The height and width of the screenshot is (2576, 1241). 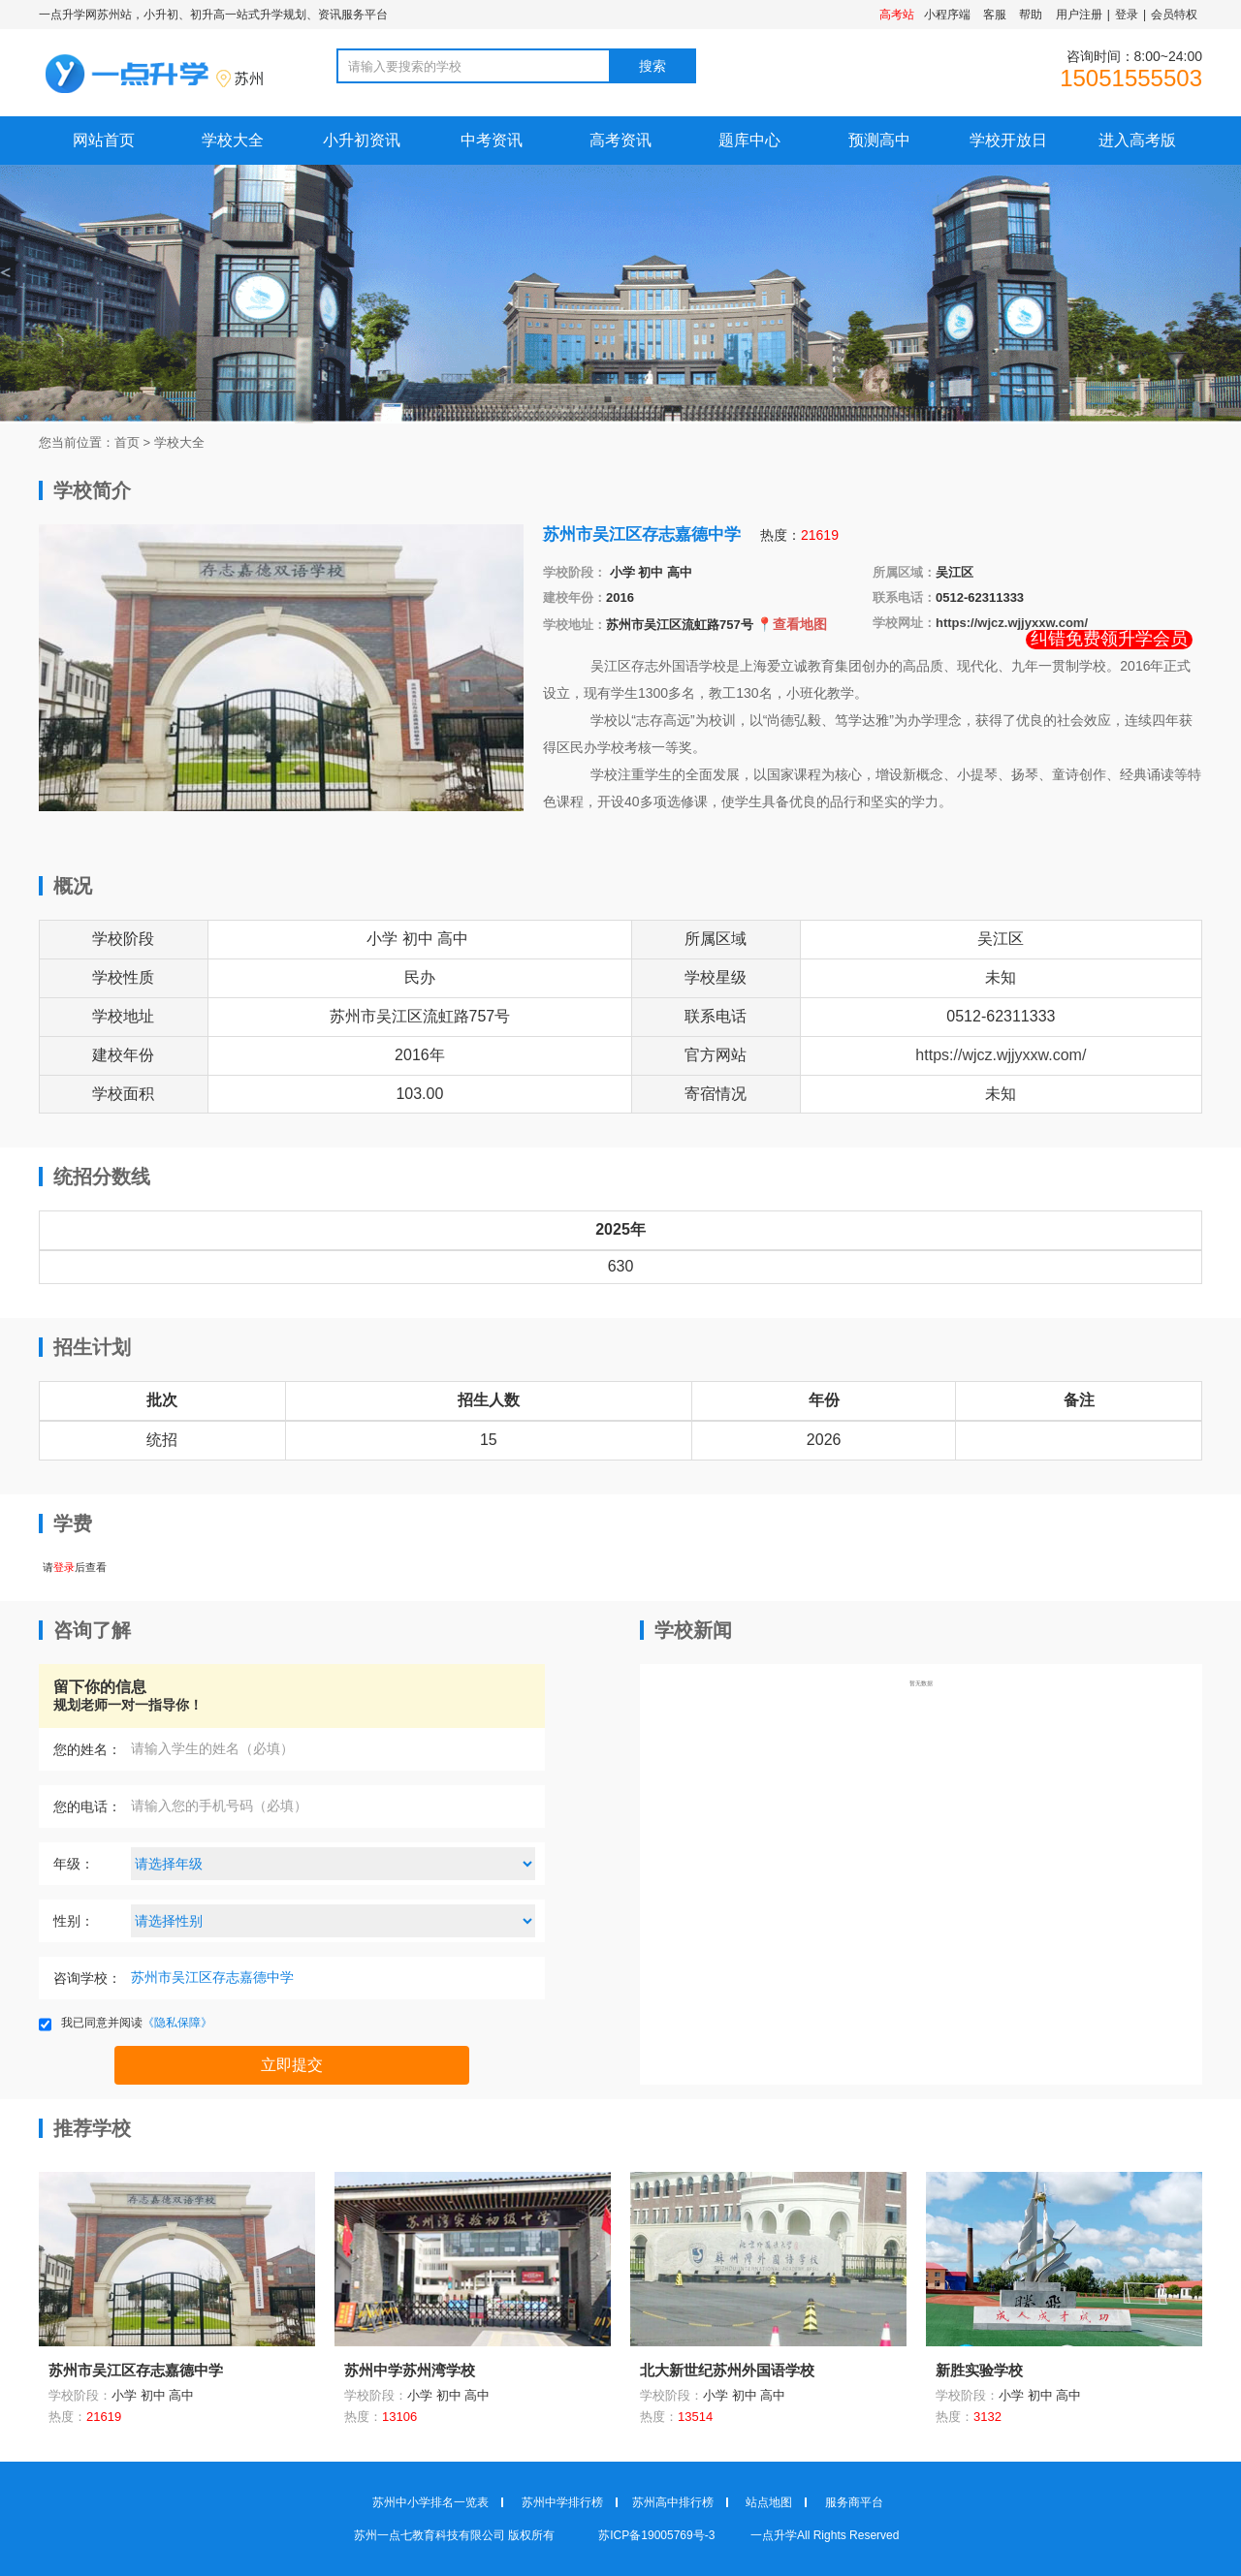 I want to click on 用户注册, so click(x=1079, y=14).